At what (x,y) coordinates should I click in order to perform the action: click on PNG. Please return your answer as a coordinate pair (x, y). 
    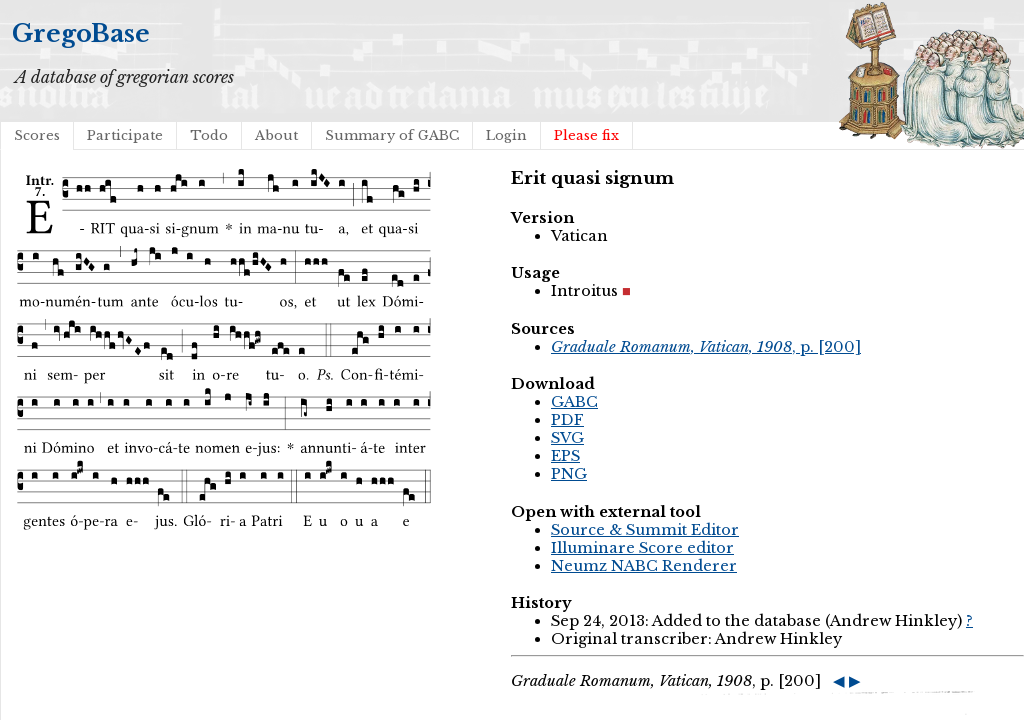
    Looking at the image, I should click on (569, 474).